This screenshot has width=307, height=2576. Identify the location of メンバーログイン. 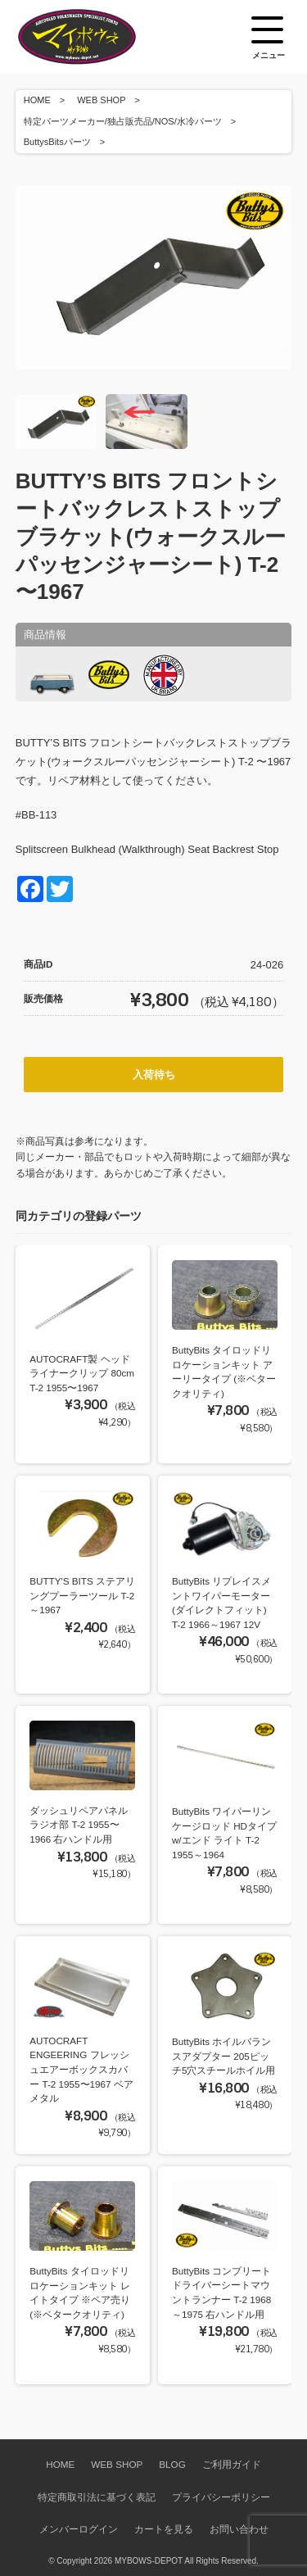
(78, 2529).